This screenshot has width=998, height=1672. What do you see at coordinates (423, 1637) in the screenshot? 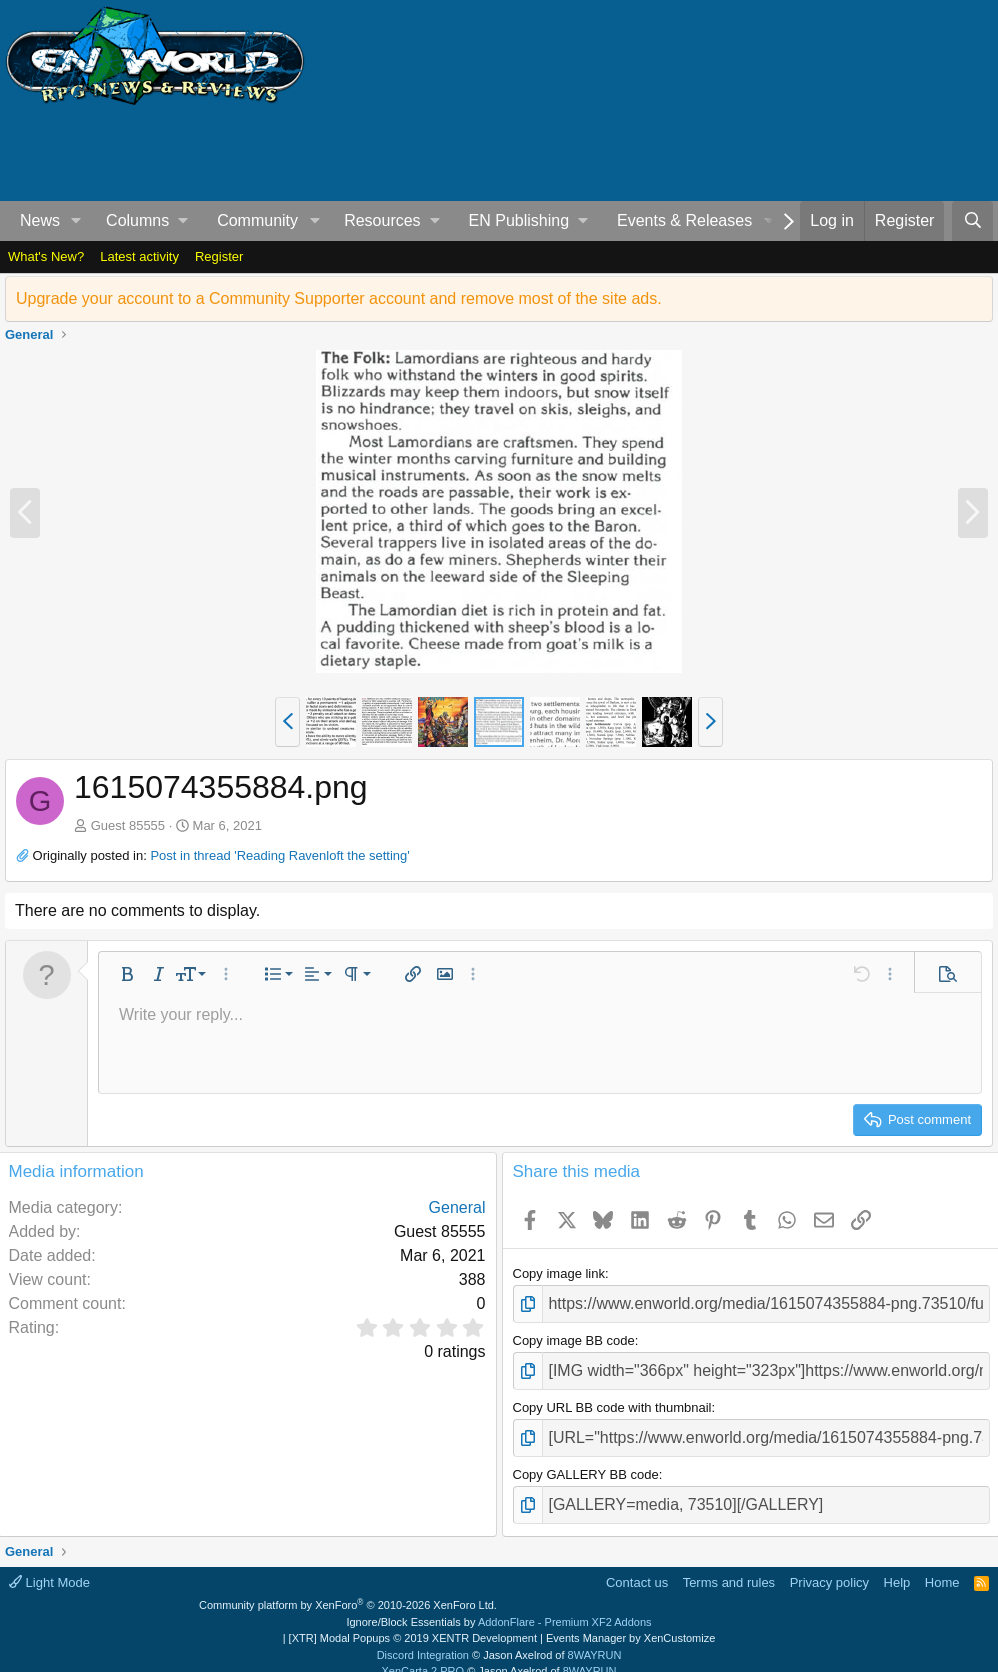
I see `Discord Integration` at bounding box center [423, 1637].